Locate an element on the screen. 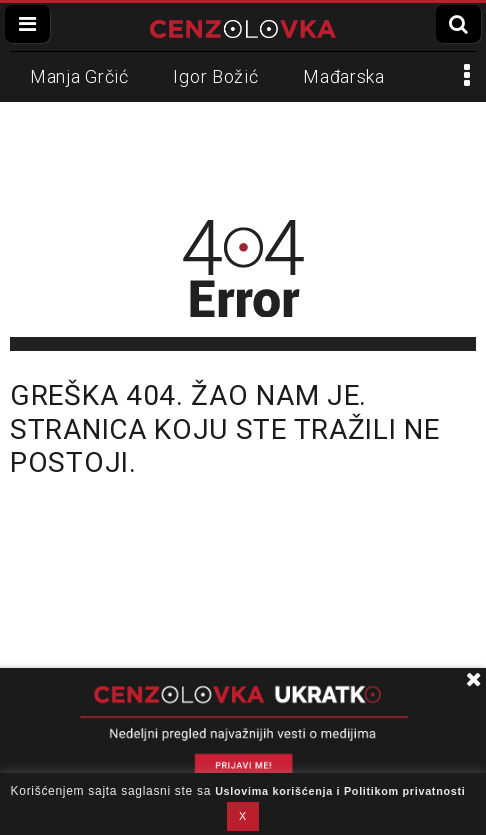  X [button] is located at coordinates (243, 816).